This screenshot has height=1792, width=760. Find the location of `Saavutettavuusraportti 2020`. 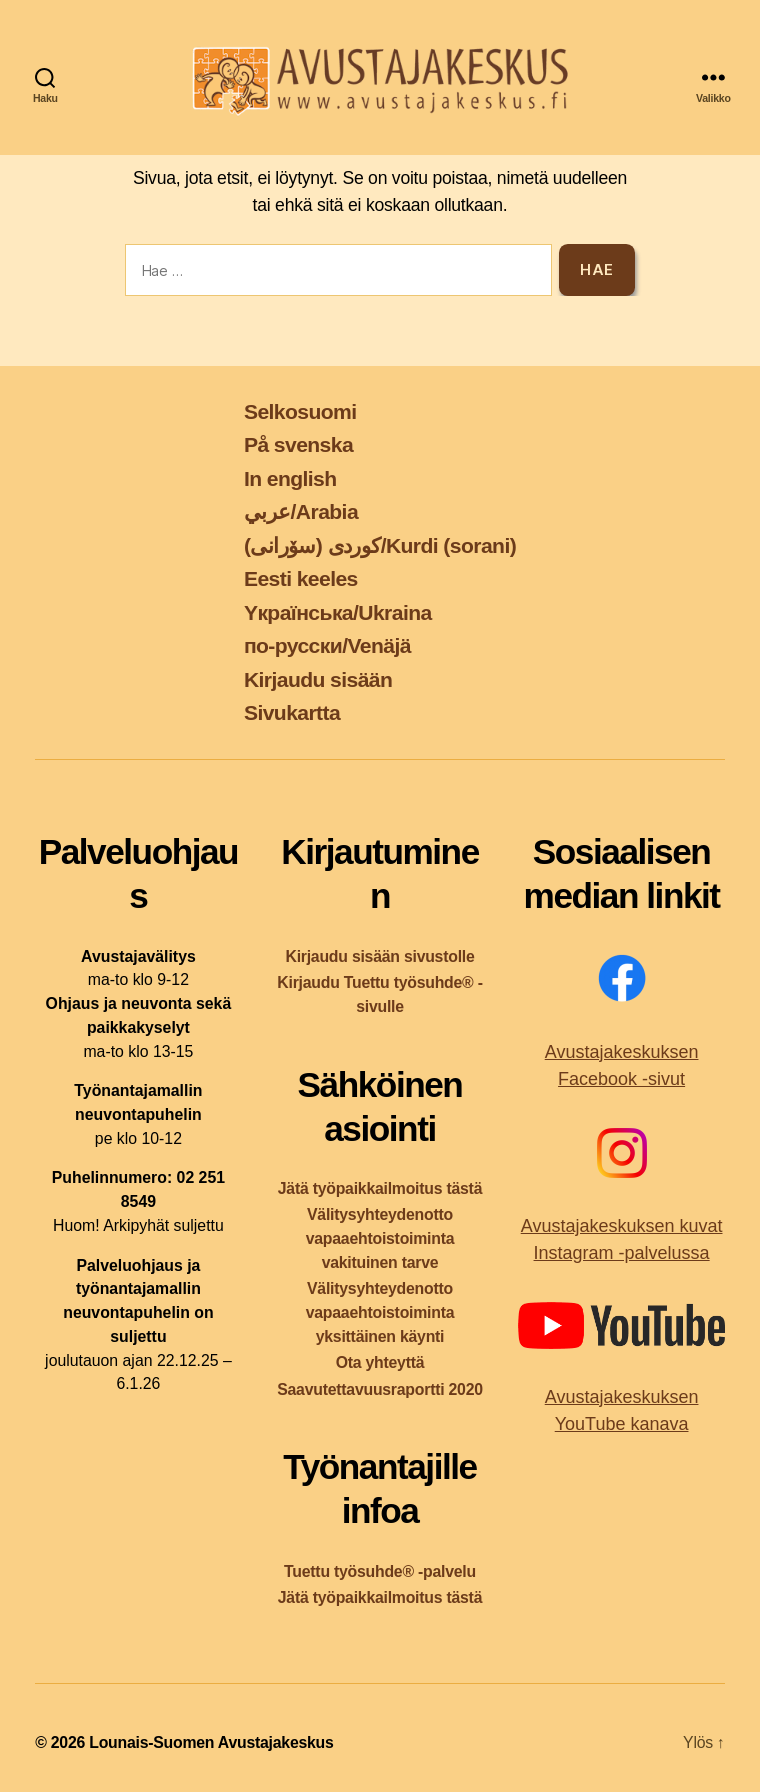

Saavutettavuusraportti 2020 is located at coordinates (380, 1389).